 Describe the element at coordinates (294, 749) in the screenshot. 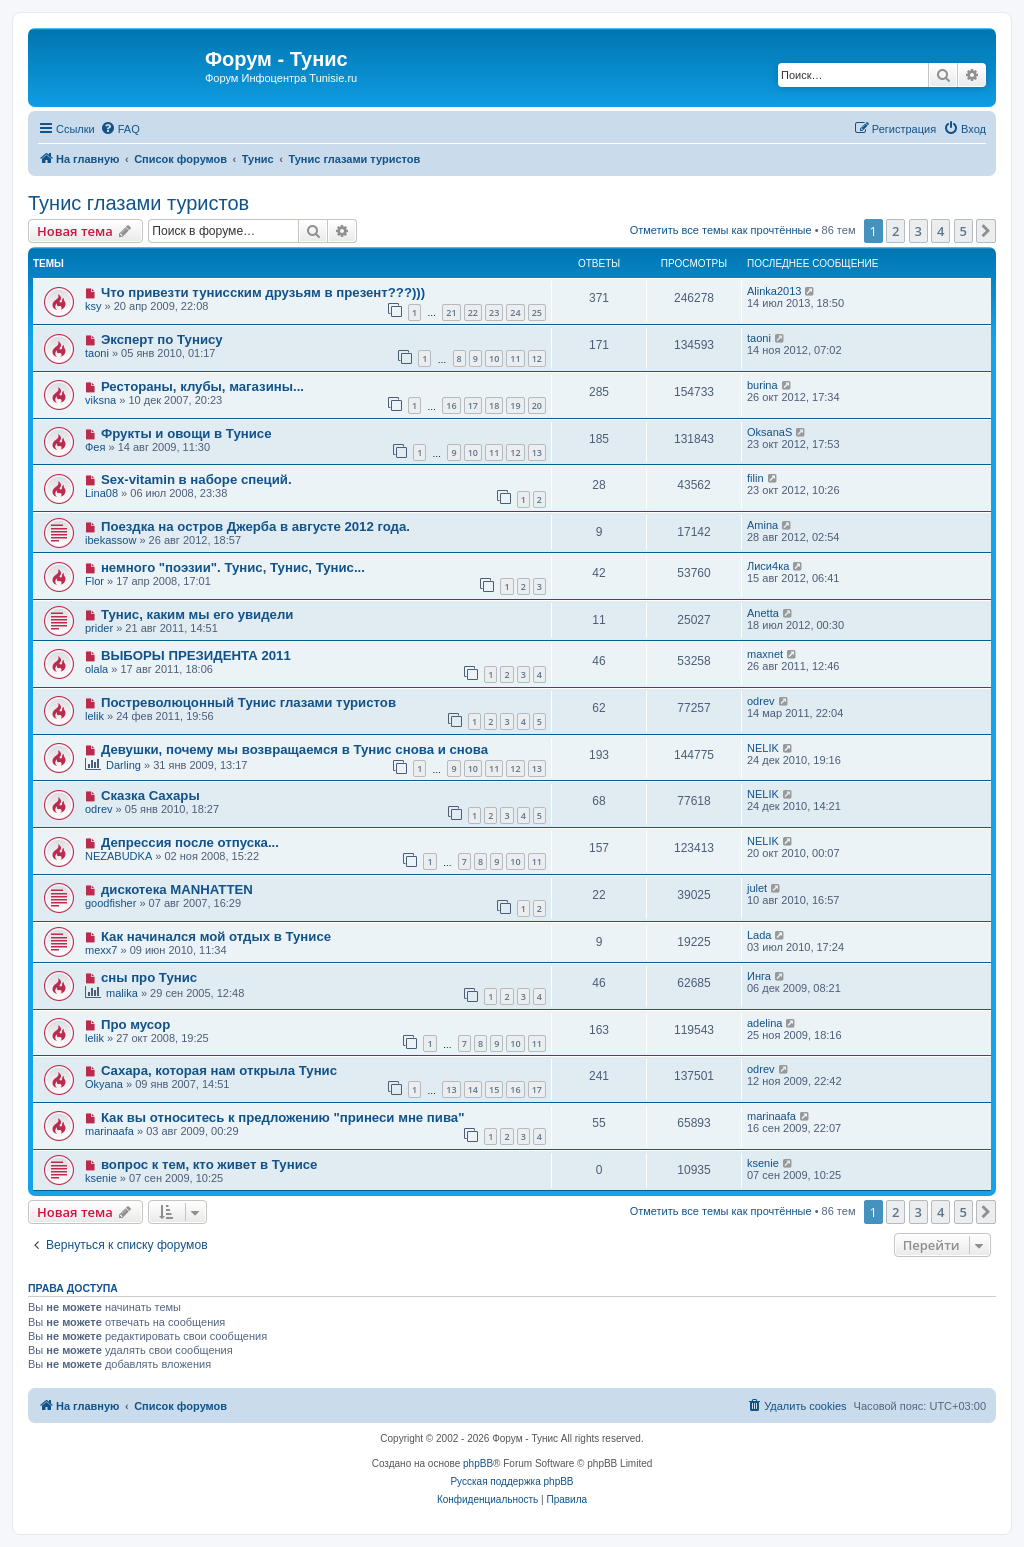

I see `Девушки, почему мы возвращаемся в Тунис снова и снова` at that location.